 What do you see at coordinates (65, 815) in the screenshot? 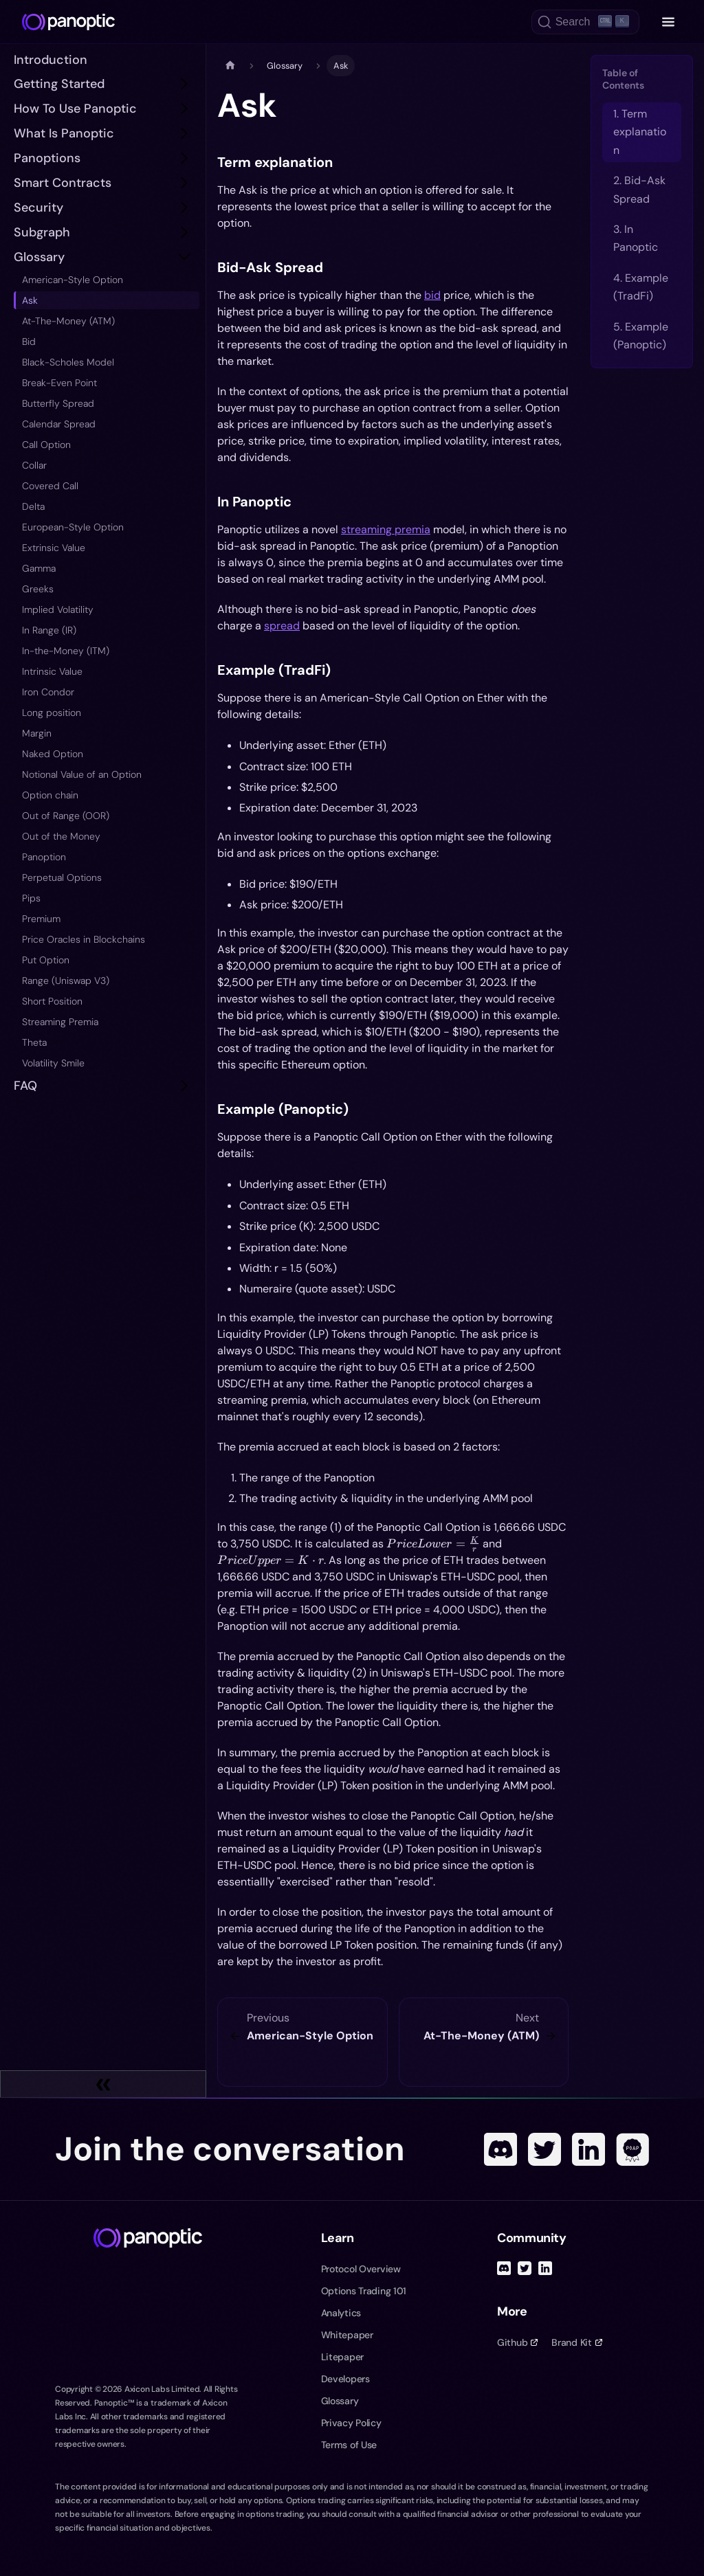
I see `Out of Range (OOR)` at bounding box center [65, 815].